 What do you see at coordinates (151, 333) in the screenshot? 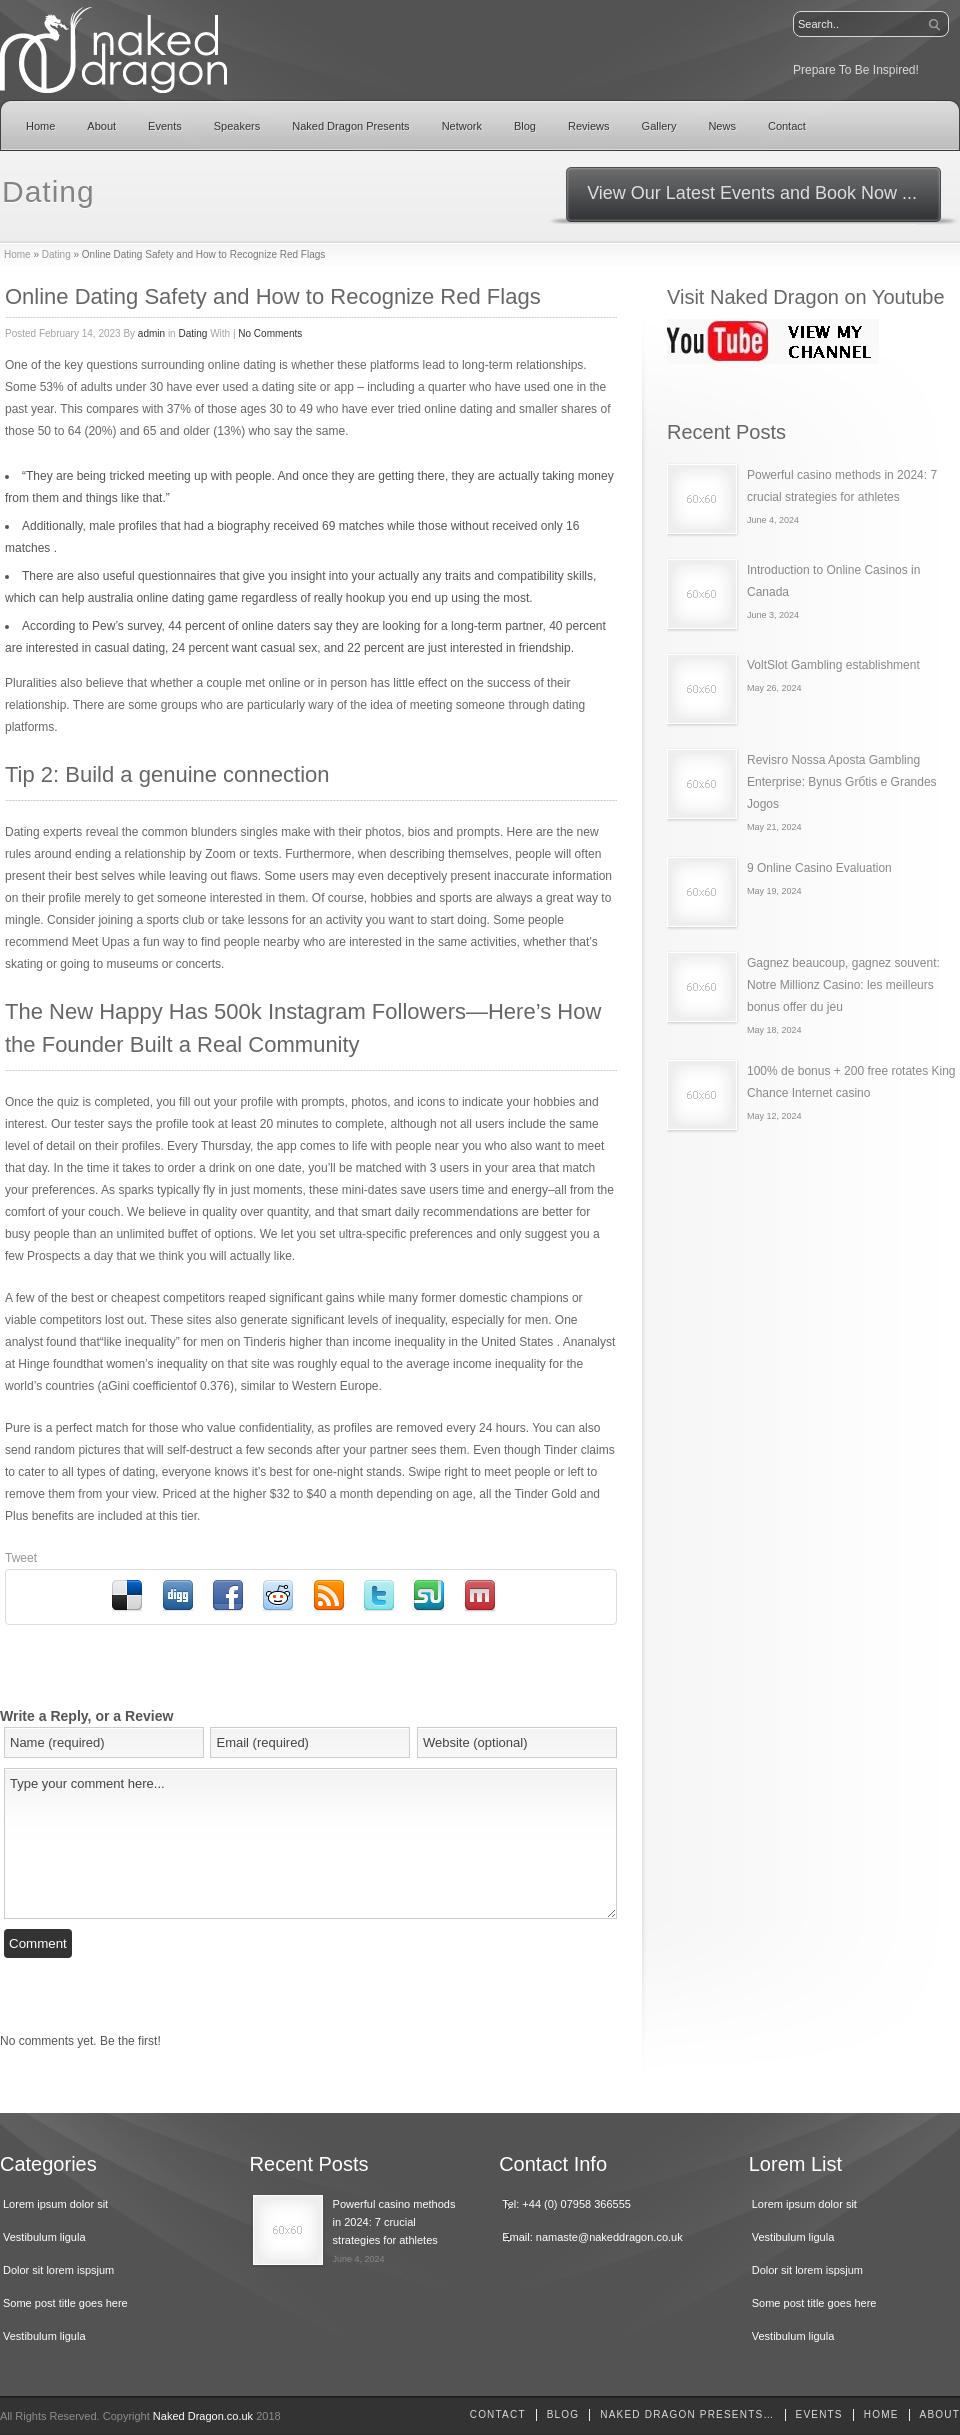
I see `admin` at bounding box center [151, 333].